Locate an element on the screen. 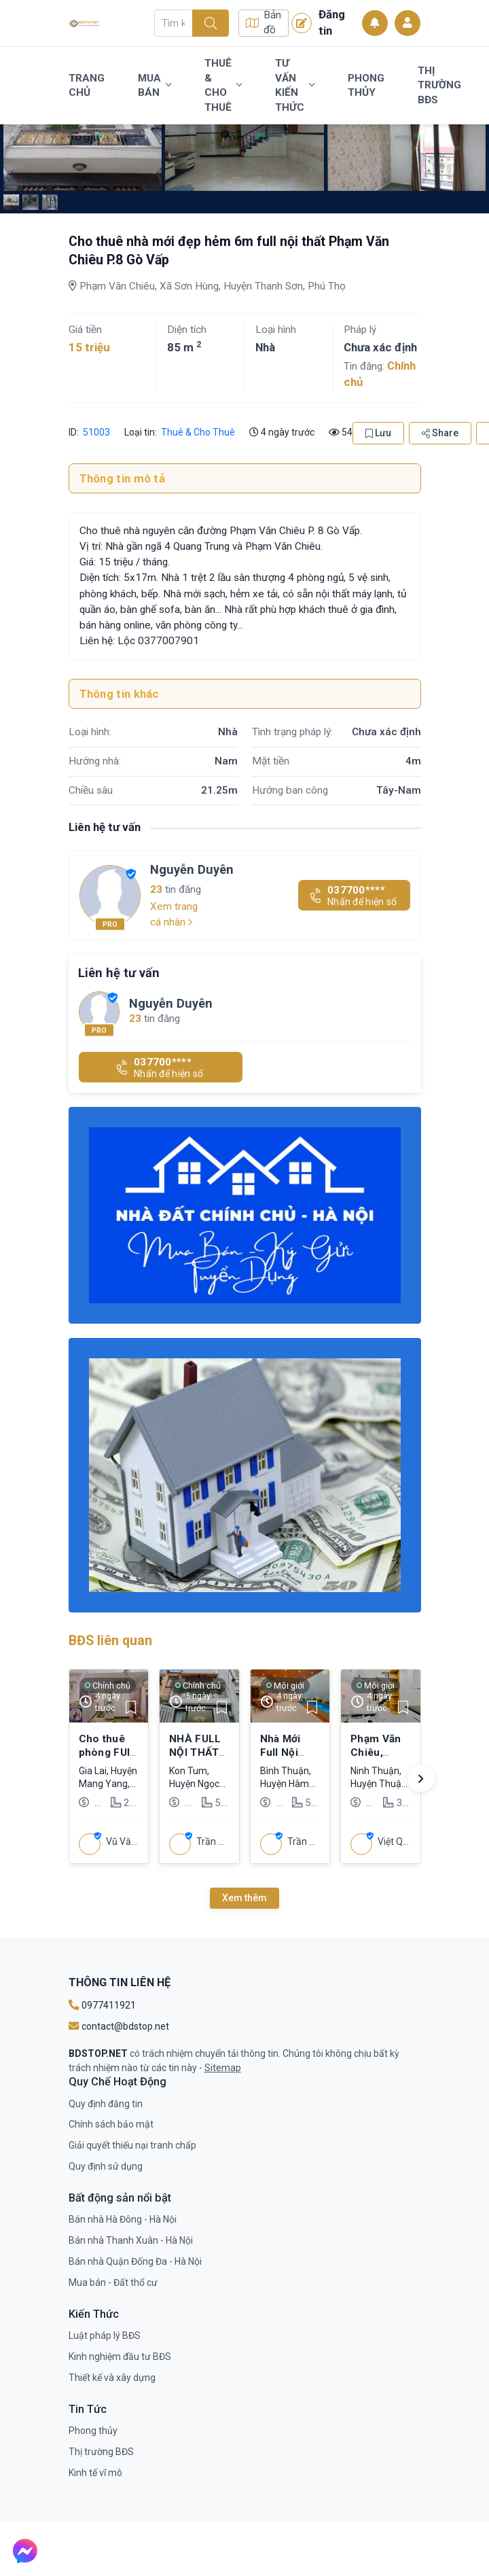  Thiết kế và xây dựng is located at coordinates (112, 2377).